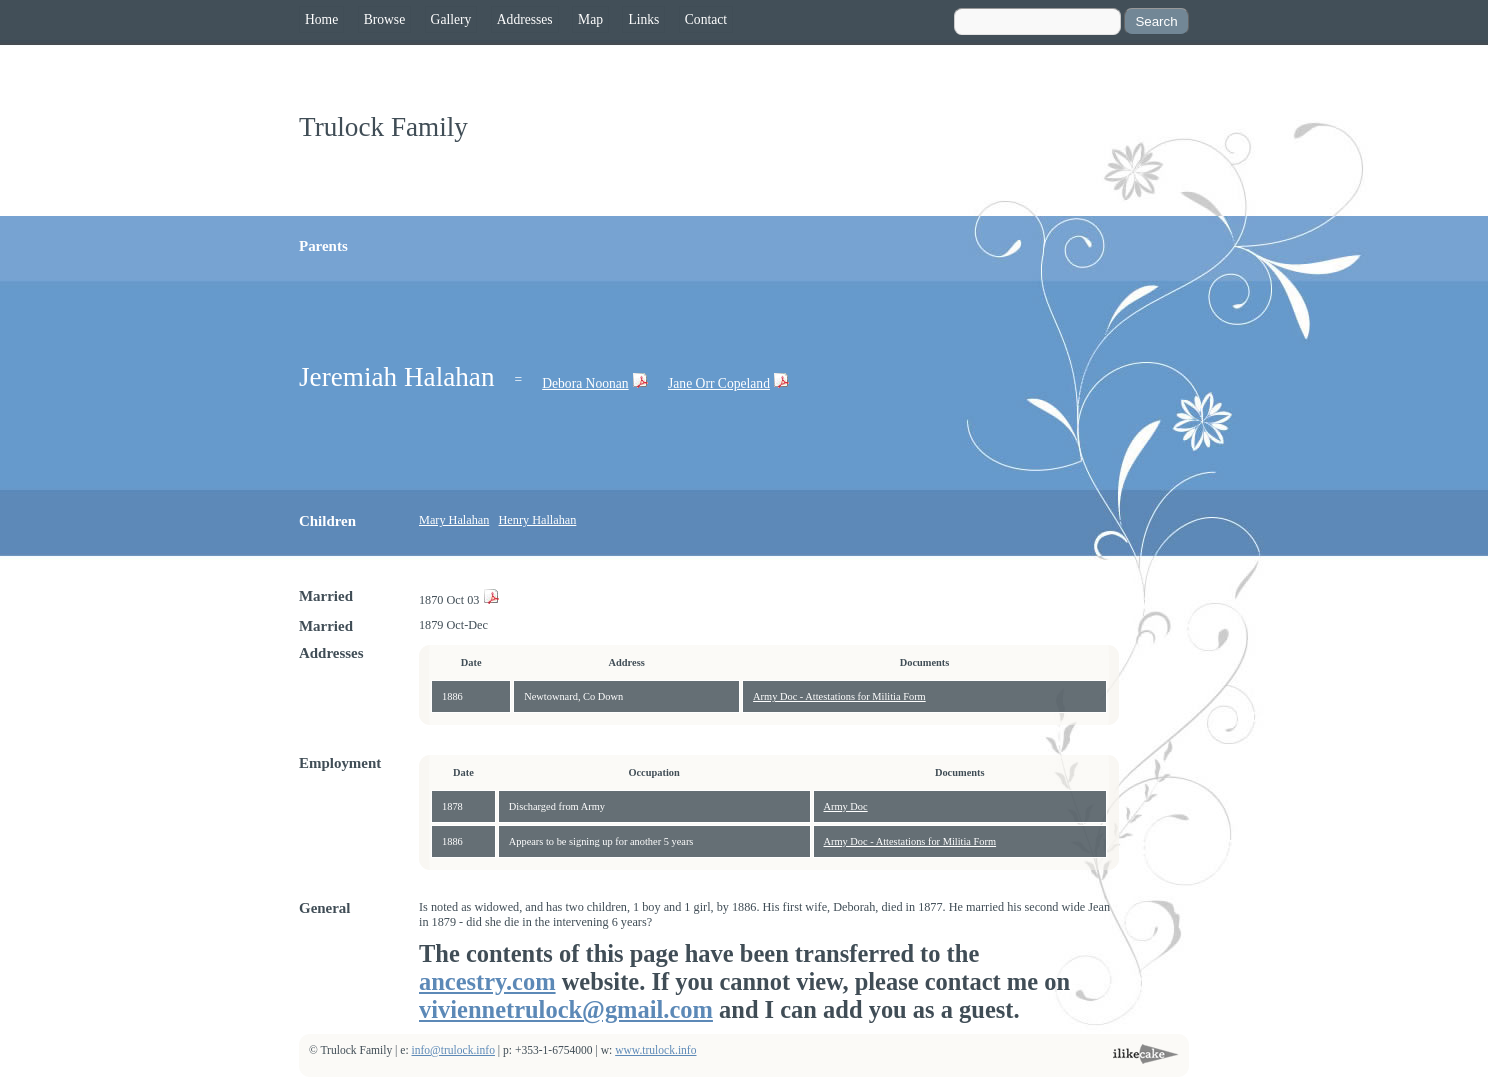  What do you see at coordinates (655, 1050) in the screenshot?
I see `www.trulock.info` at bounding box center [655, 1050].